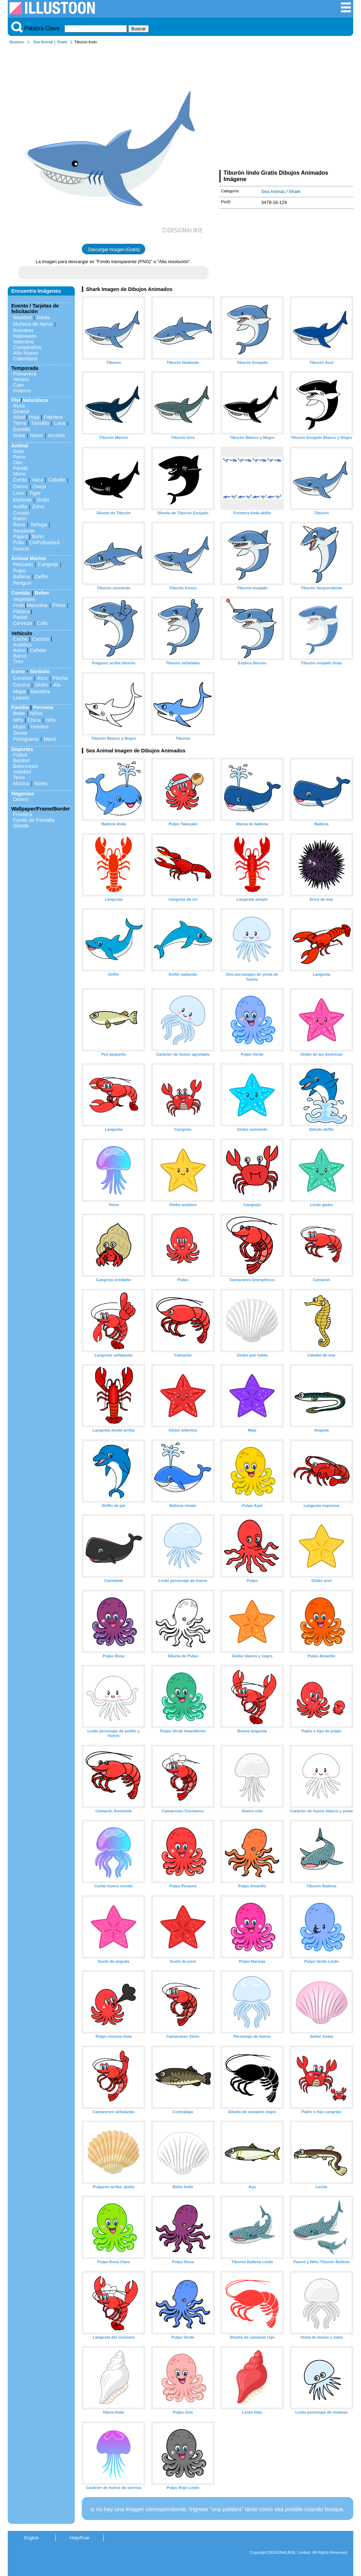 The height and width of the screenshot is (2576, 361). Describe the element at coordinates (22, 678) in the screenshot. I see `Corazon` at that location.